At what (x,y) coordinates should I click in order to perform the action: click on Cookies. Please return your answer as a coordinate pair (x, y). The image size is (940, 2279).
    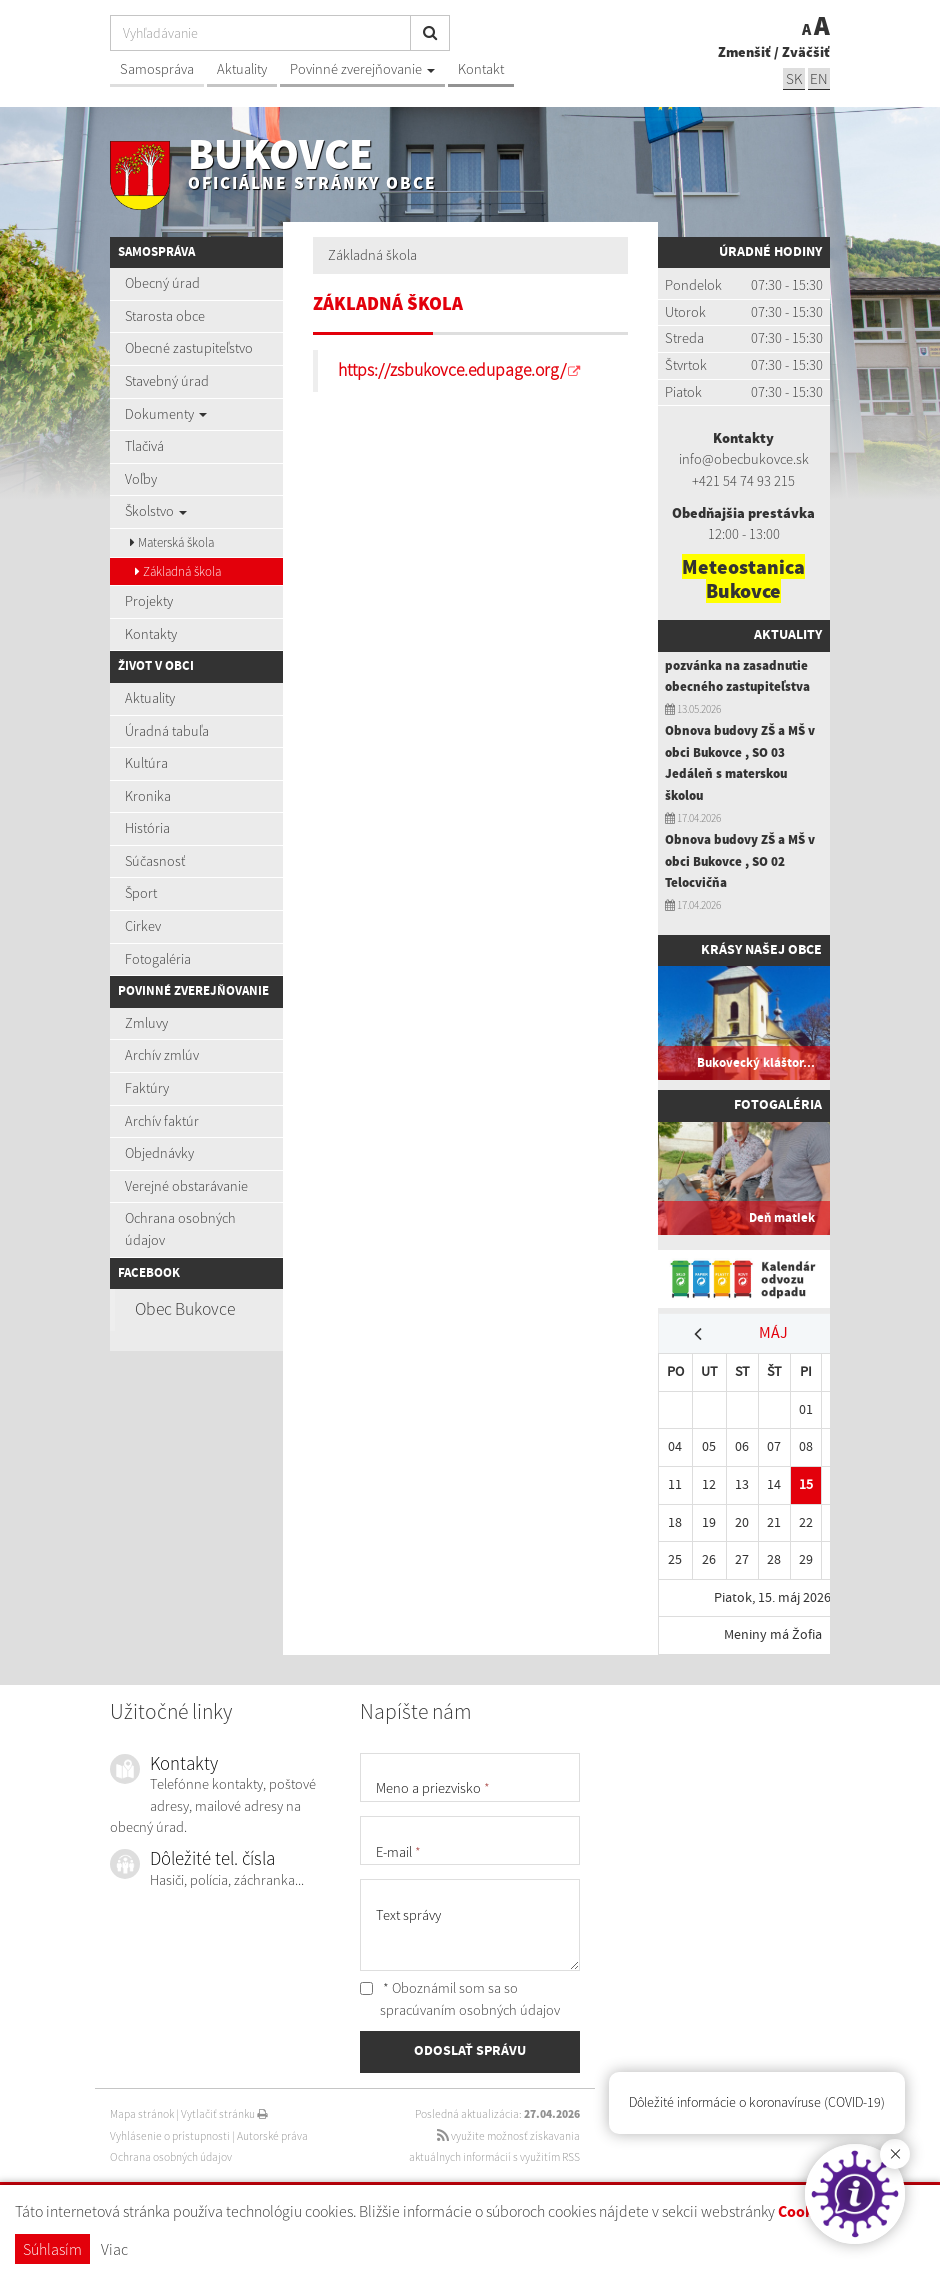
    Looking at the image, I should click on (805, 2212).